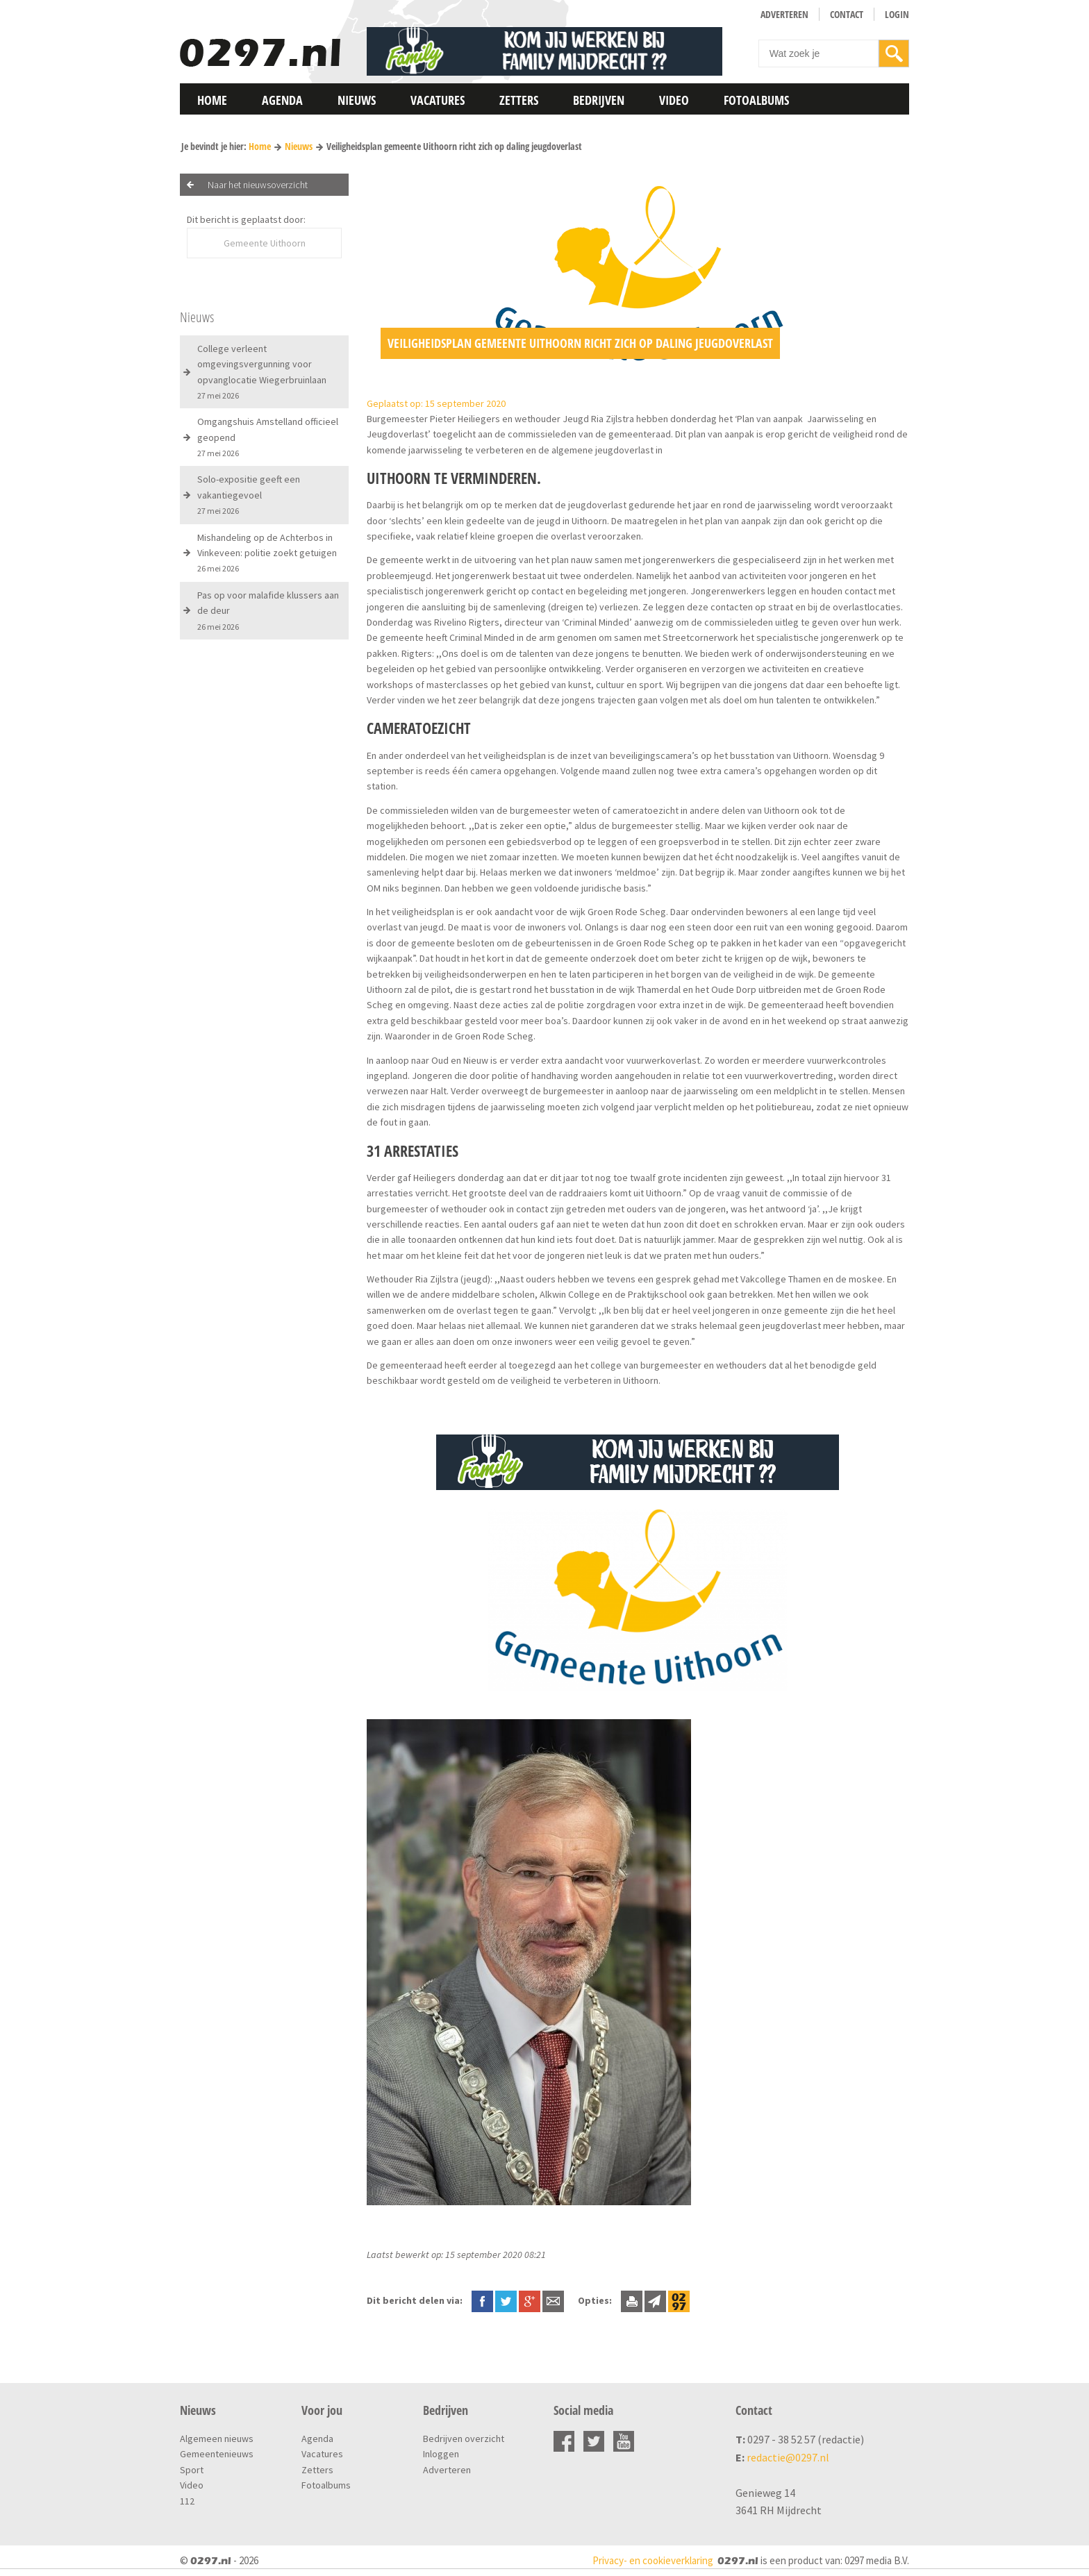 This screenshot has width=1089, height=2576. What do you see at coordinates (216, 2454) in the screenshot?
I see `Gemeentenieuws` at bounding box center [216, 2454].